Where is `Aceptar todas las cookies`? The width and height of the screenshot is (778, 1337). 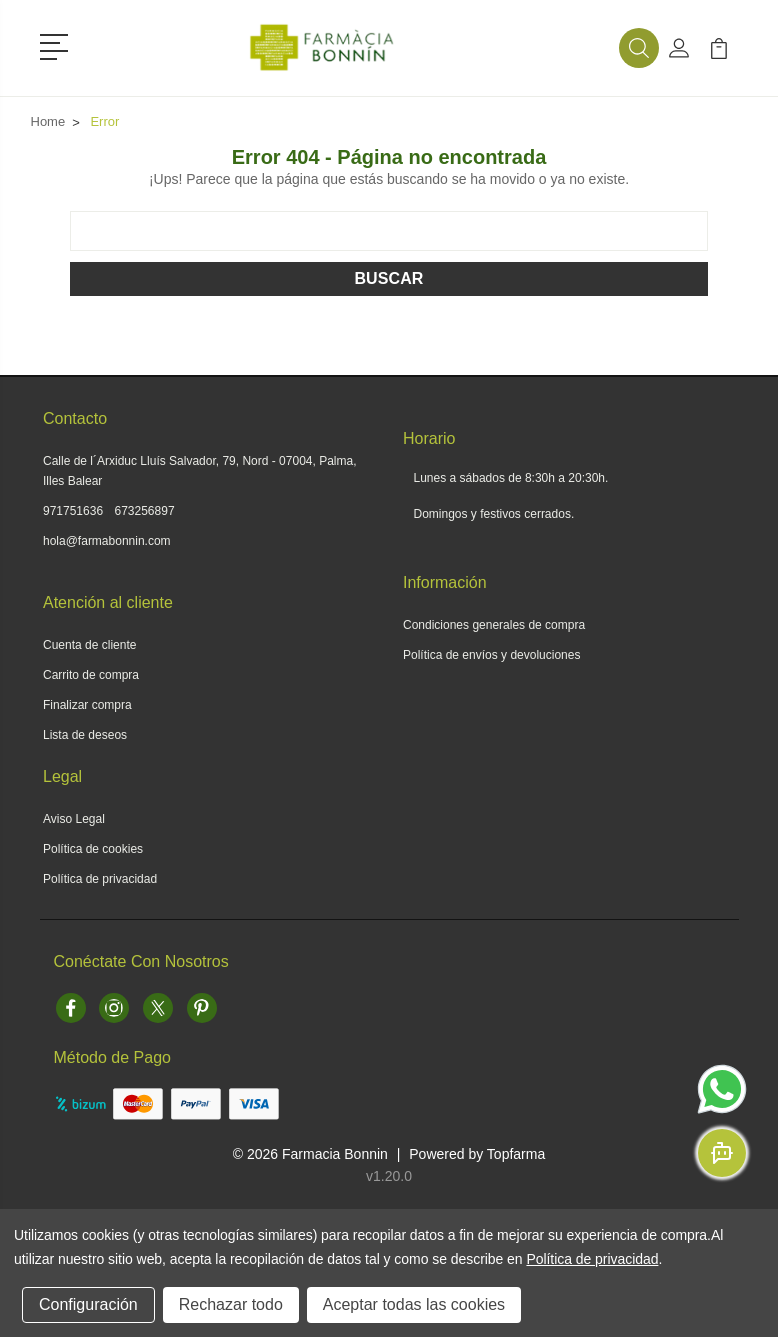
Aceptar todas las cookies is located at coordinates (414, 1304).